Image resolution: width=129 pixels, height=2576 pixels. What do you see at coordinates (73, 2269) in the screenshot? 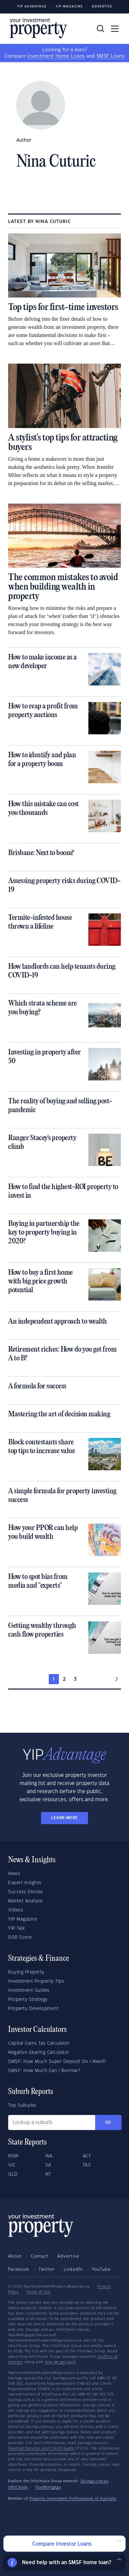
I see `LinkedIn` at bounding box center [73, 2269].